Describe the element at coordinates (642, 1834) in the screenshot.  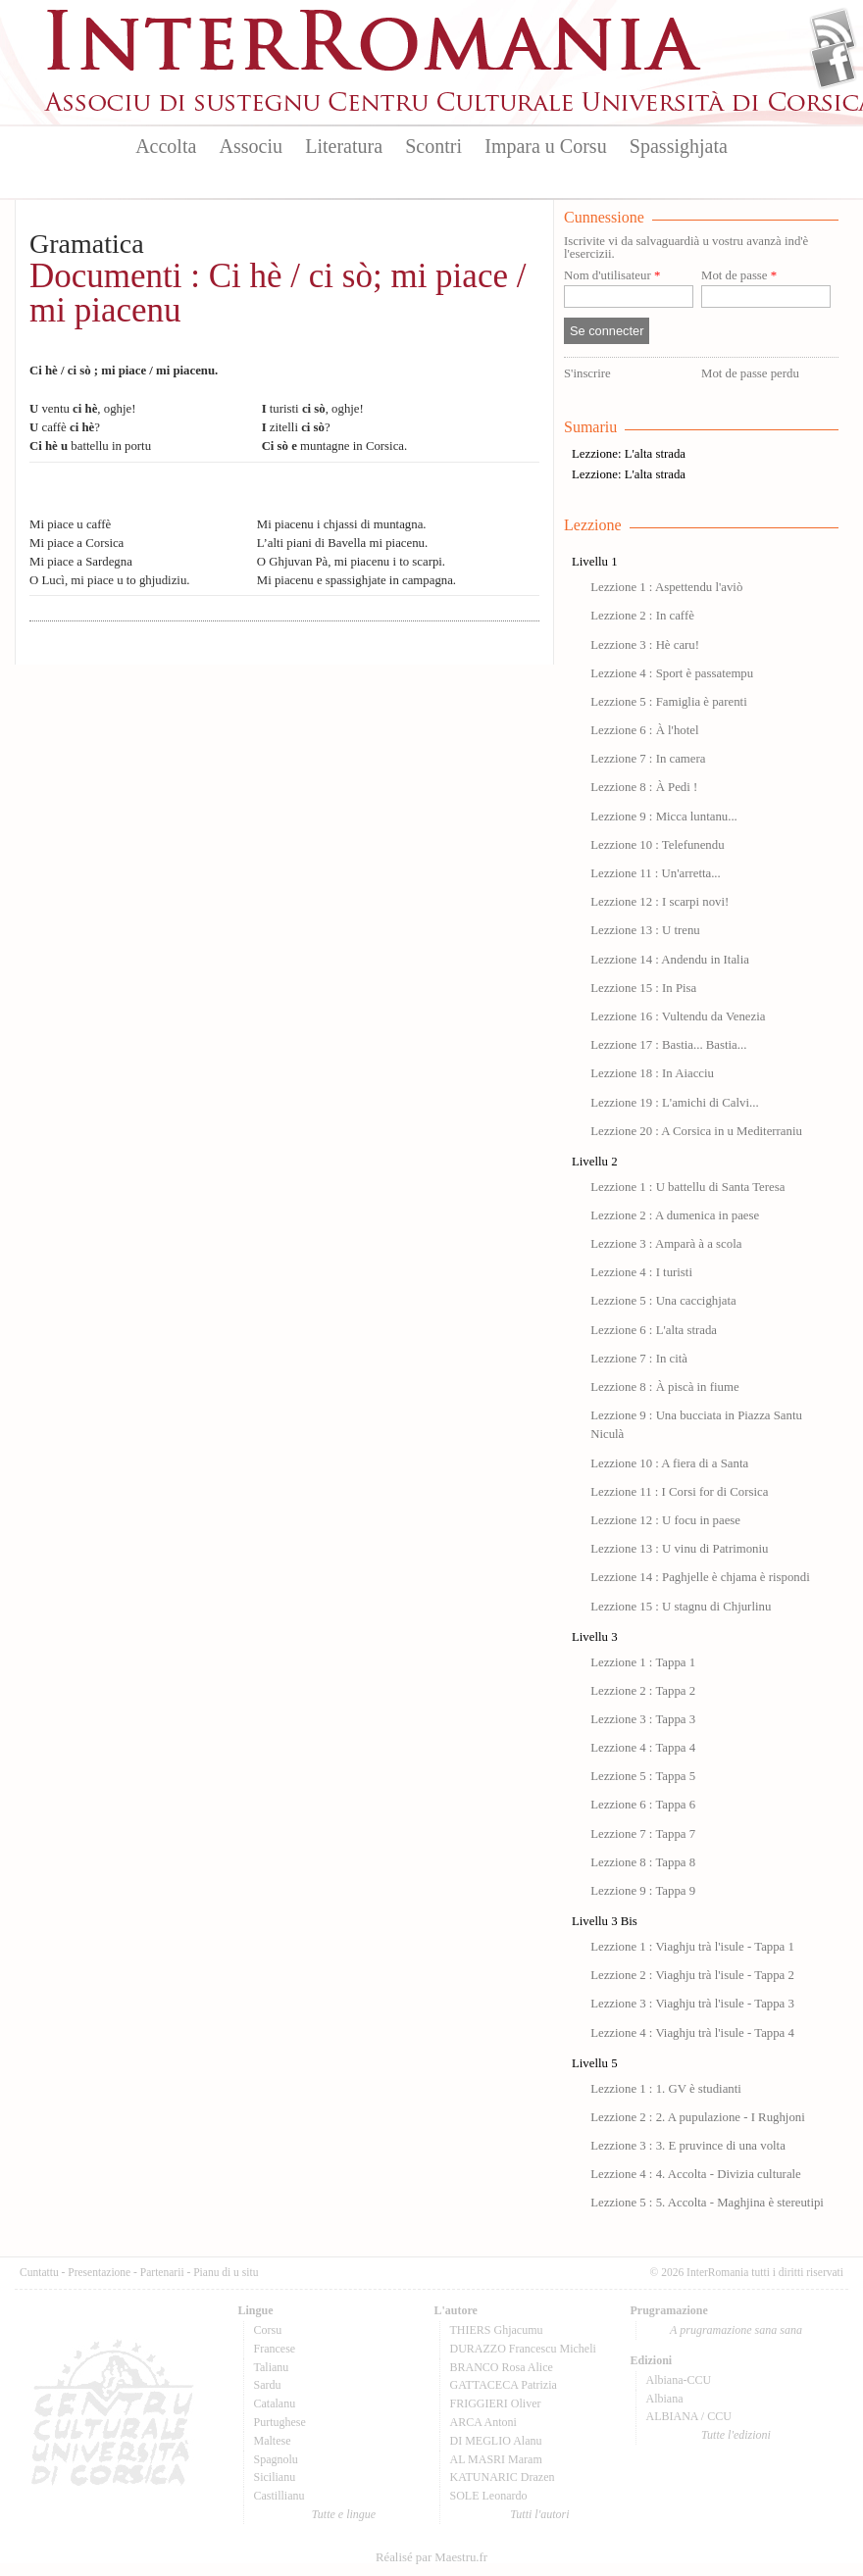
I see `Lezzione 7 : Tappa 7` at that location.